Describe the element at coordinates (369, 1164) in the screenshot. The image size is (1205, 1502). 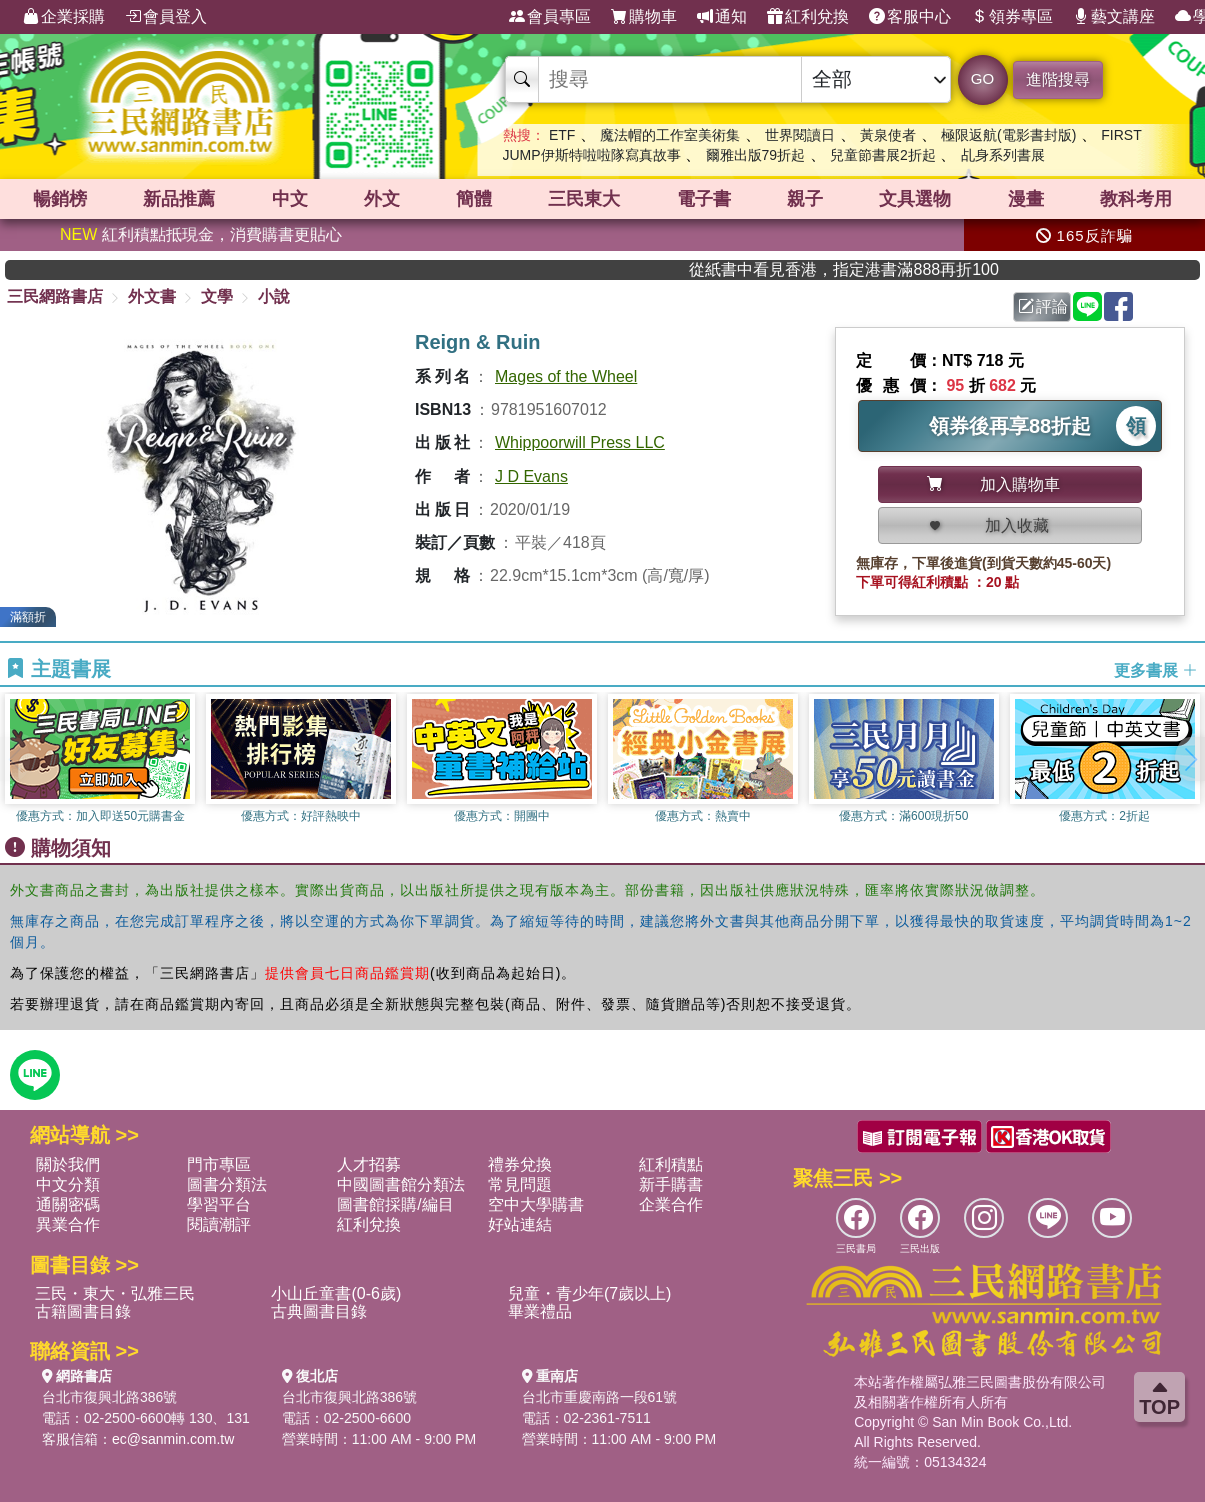
I see `人才招募` at that location.